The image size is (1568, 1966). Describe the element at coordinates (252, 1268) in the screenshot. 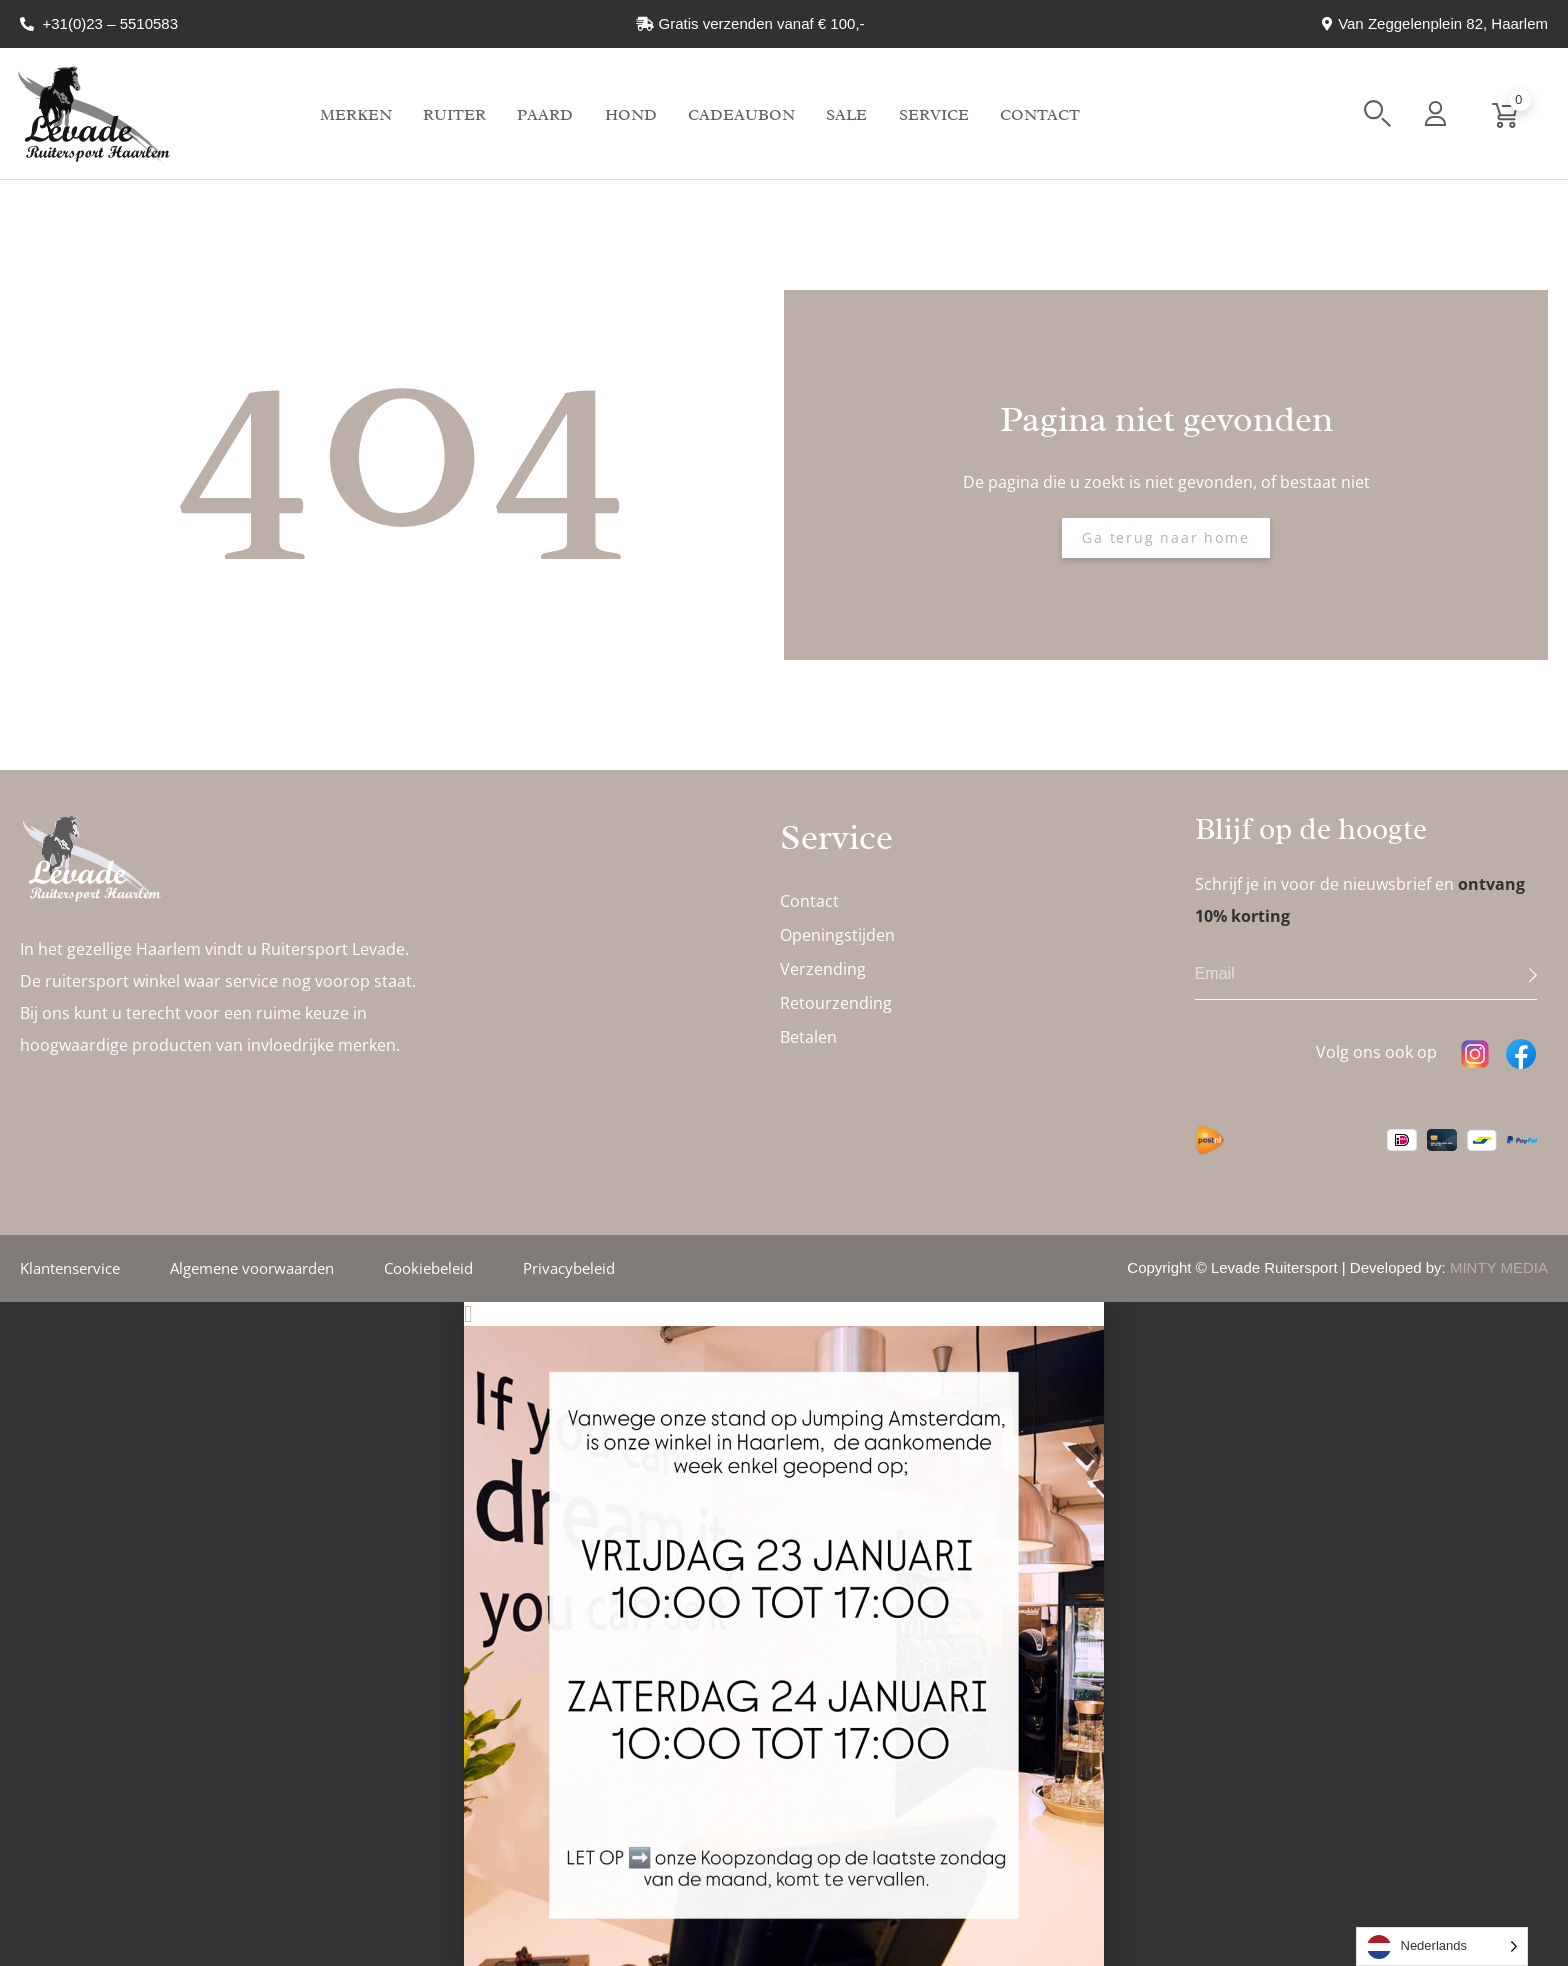

I see `Algemene voorwaarden` at that location.